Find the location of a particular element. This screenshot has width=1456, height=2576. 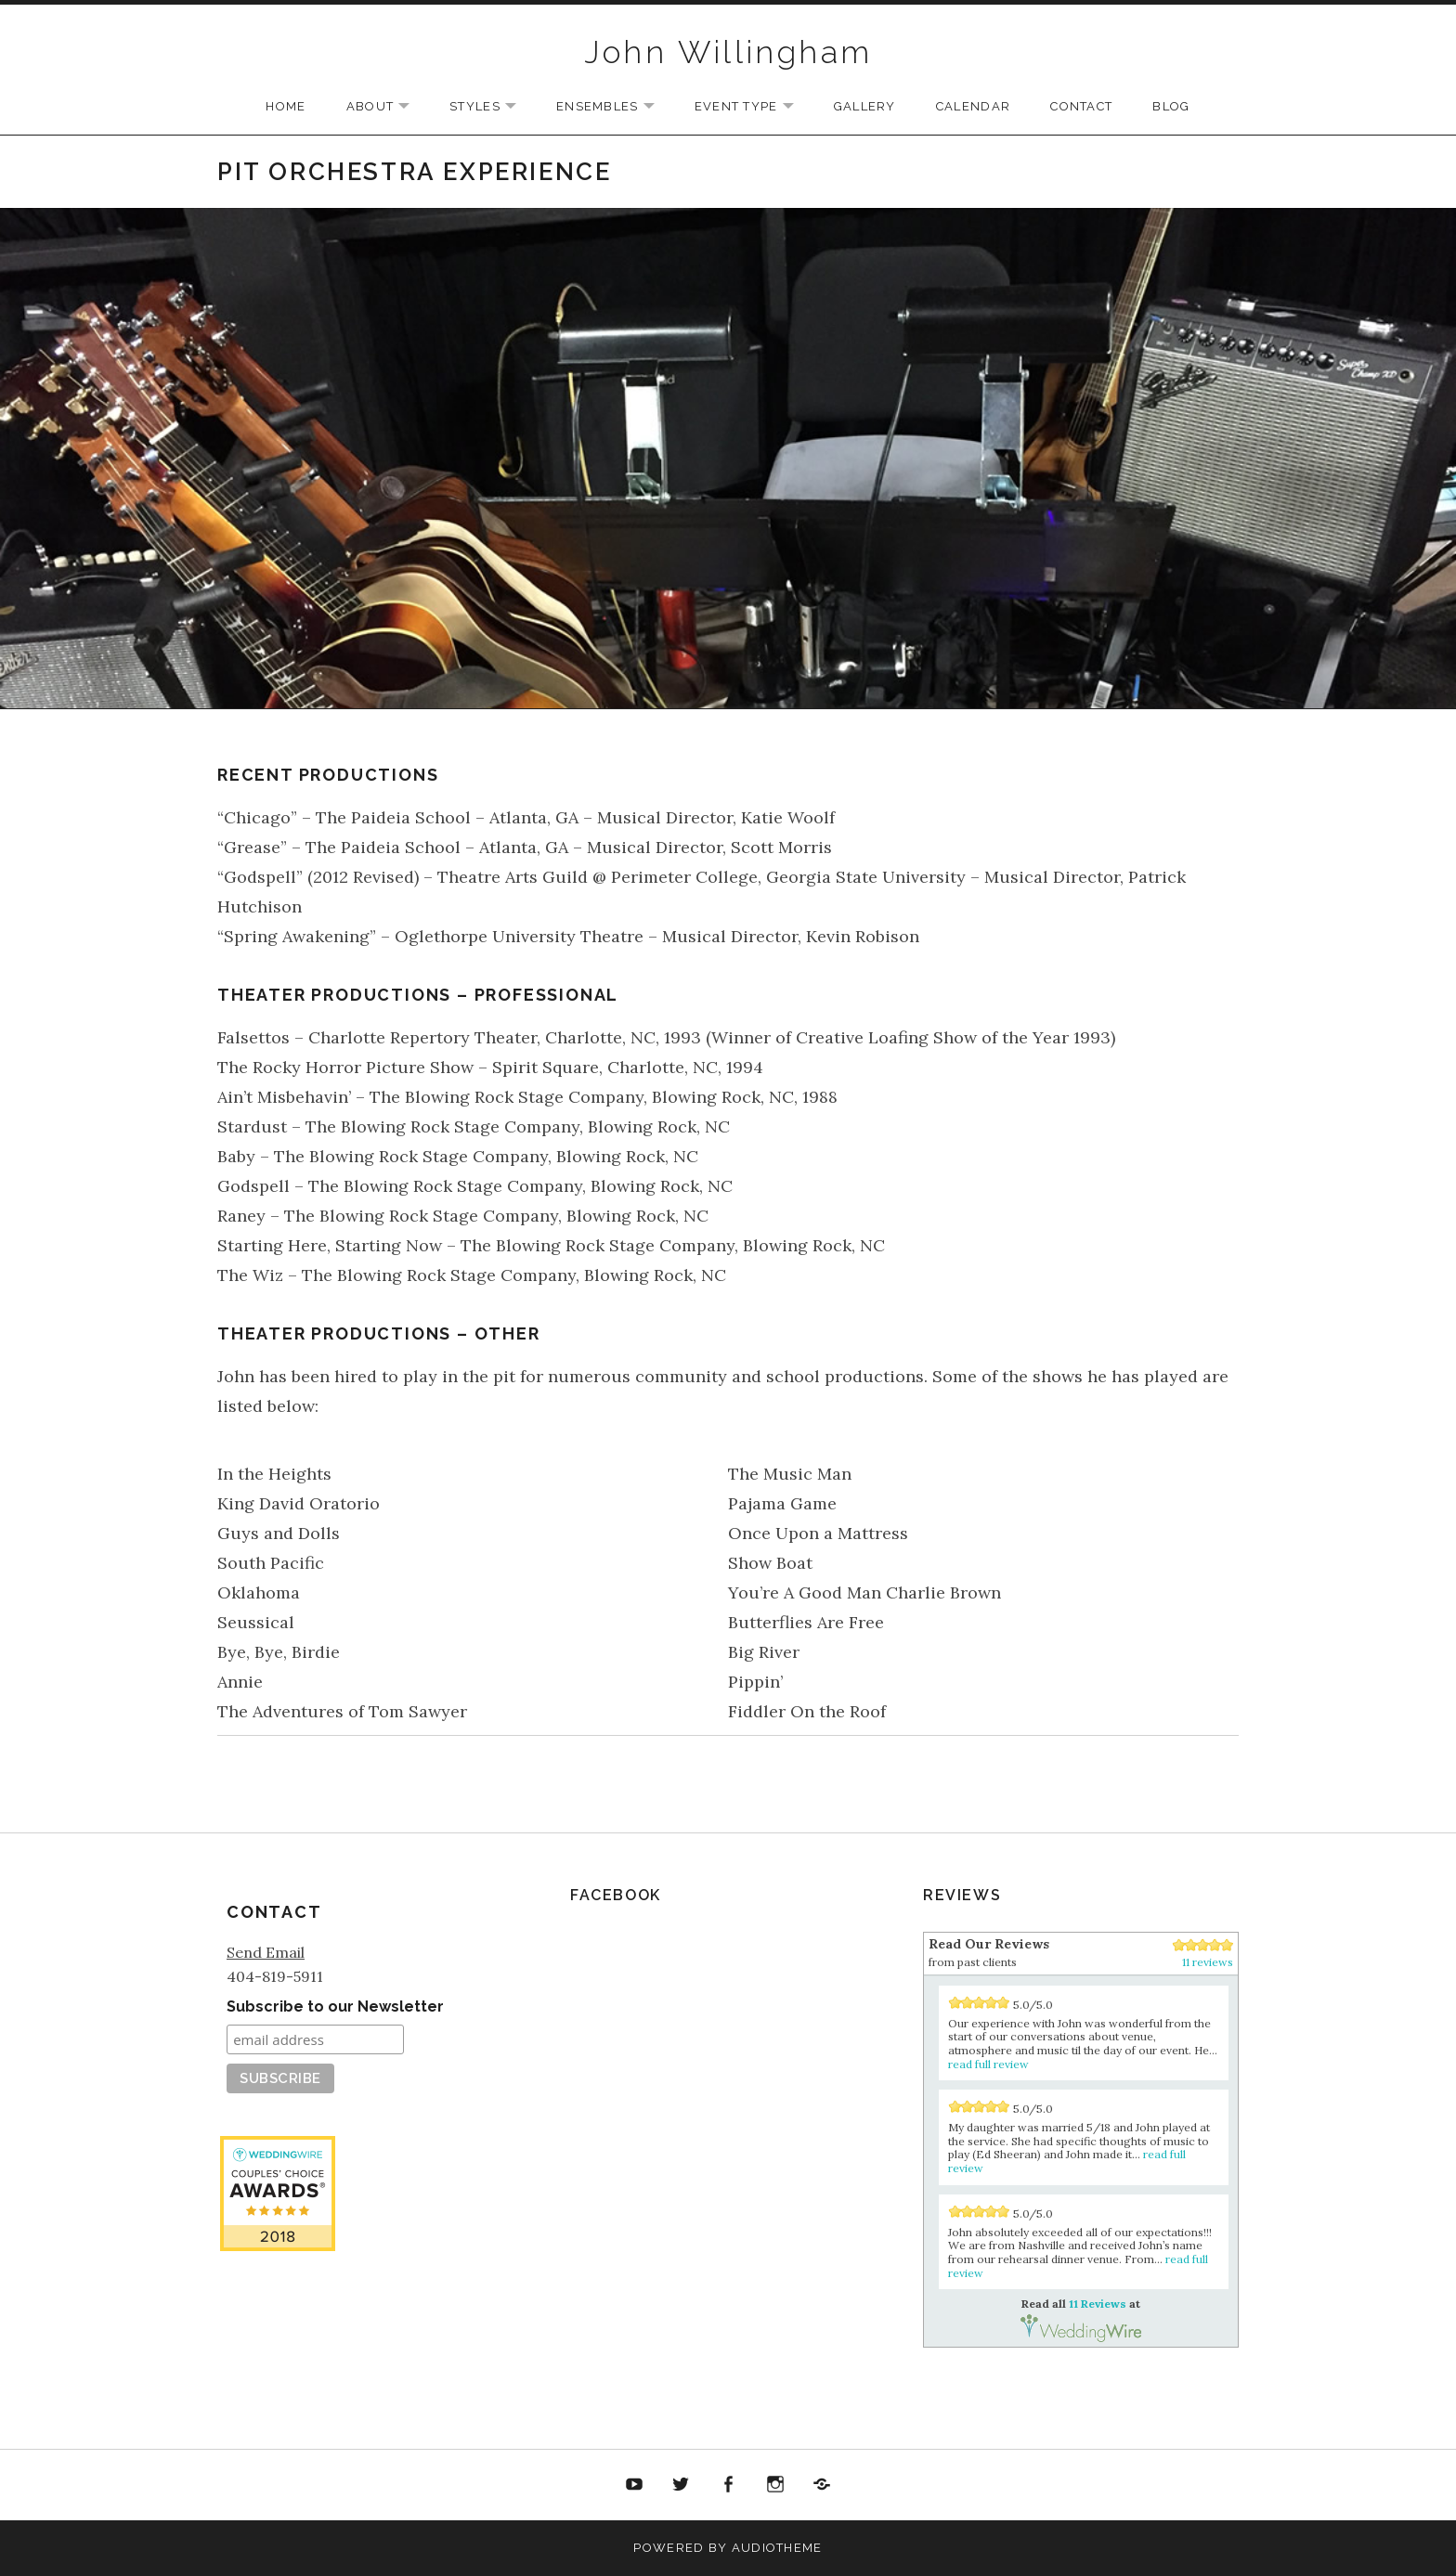

Gallery is located at coordinates (865, 106).